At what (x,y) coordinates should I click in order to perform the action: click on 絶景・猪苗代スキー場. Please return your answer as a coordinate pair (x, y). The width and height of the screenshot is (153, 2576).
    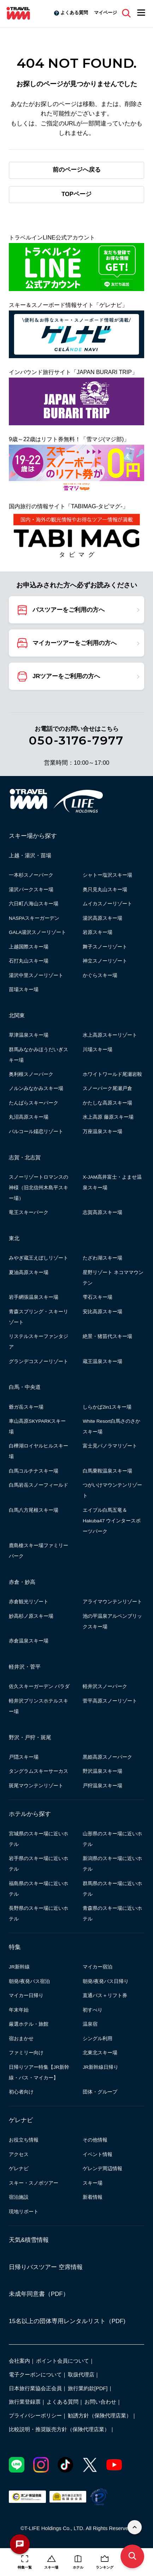
    Looking at the image, I should click on (107, 1336).